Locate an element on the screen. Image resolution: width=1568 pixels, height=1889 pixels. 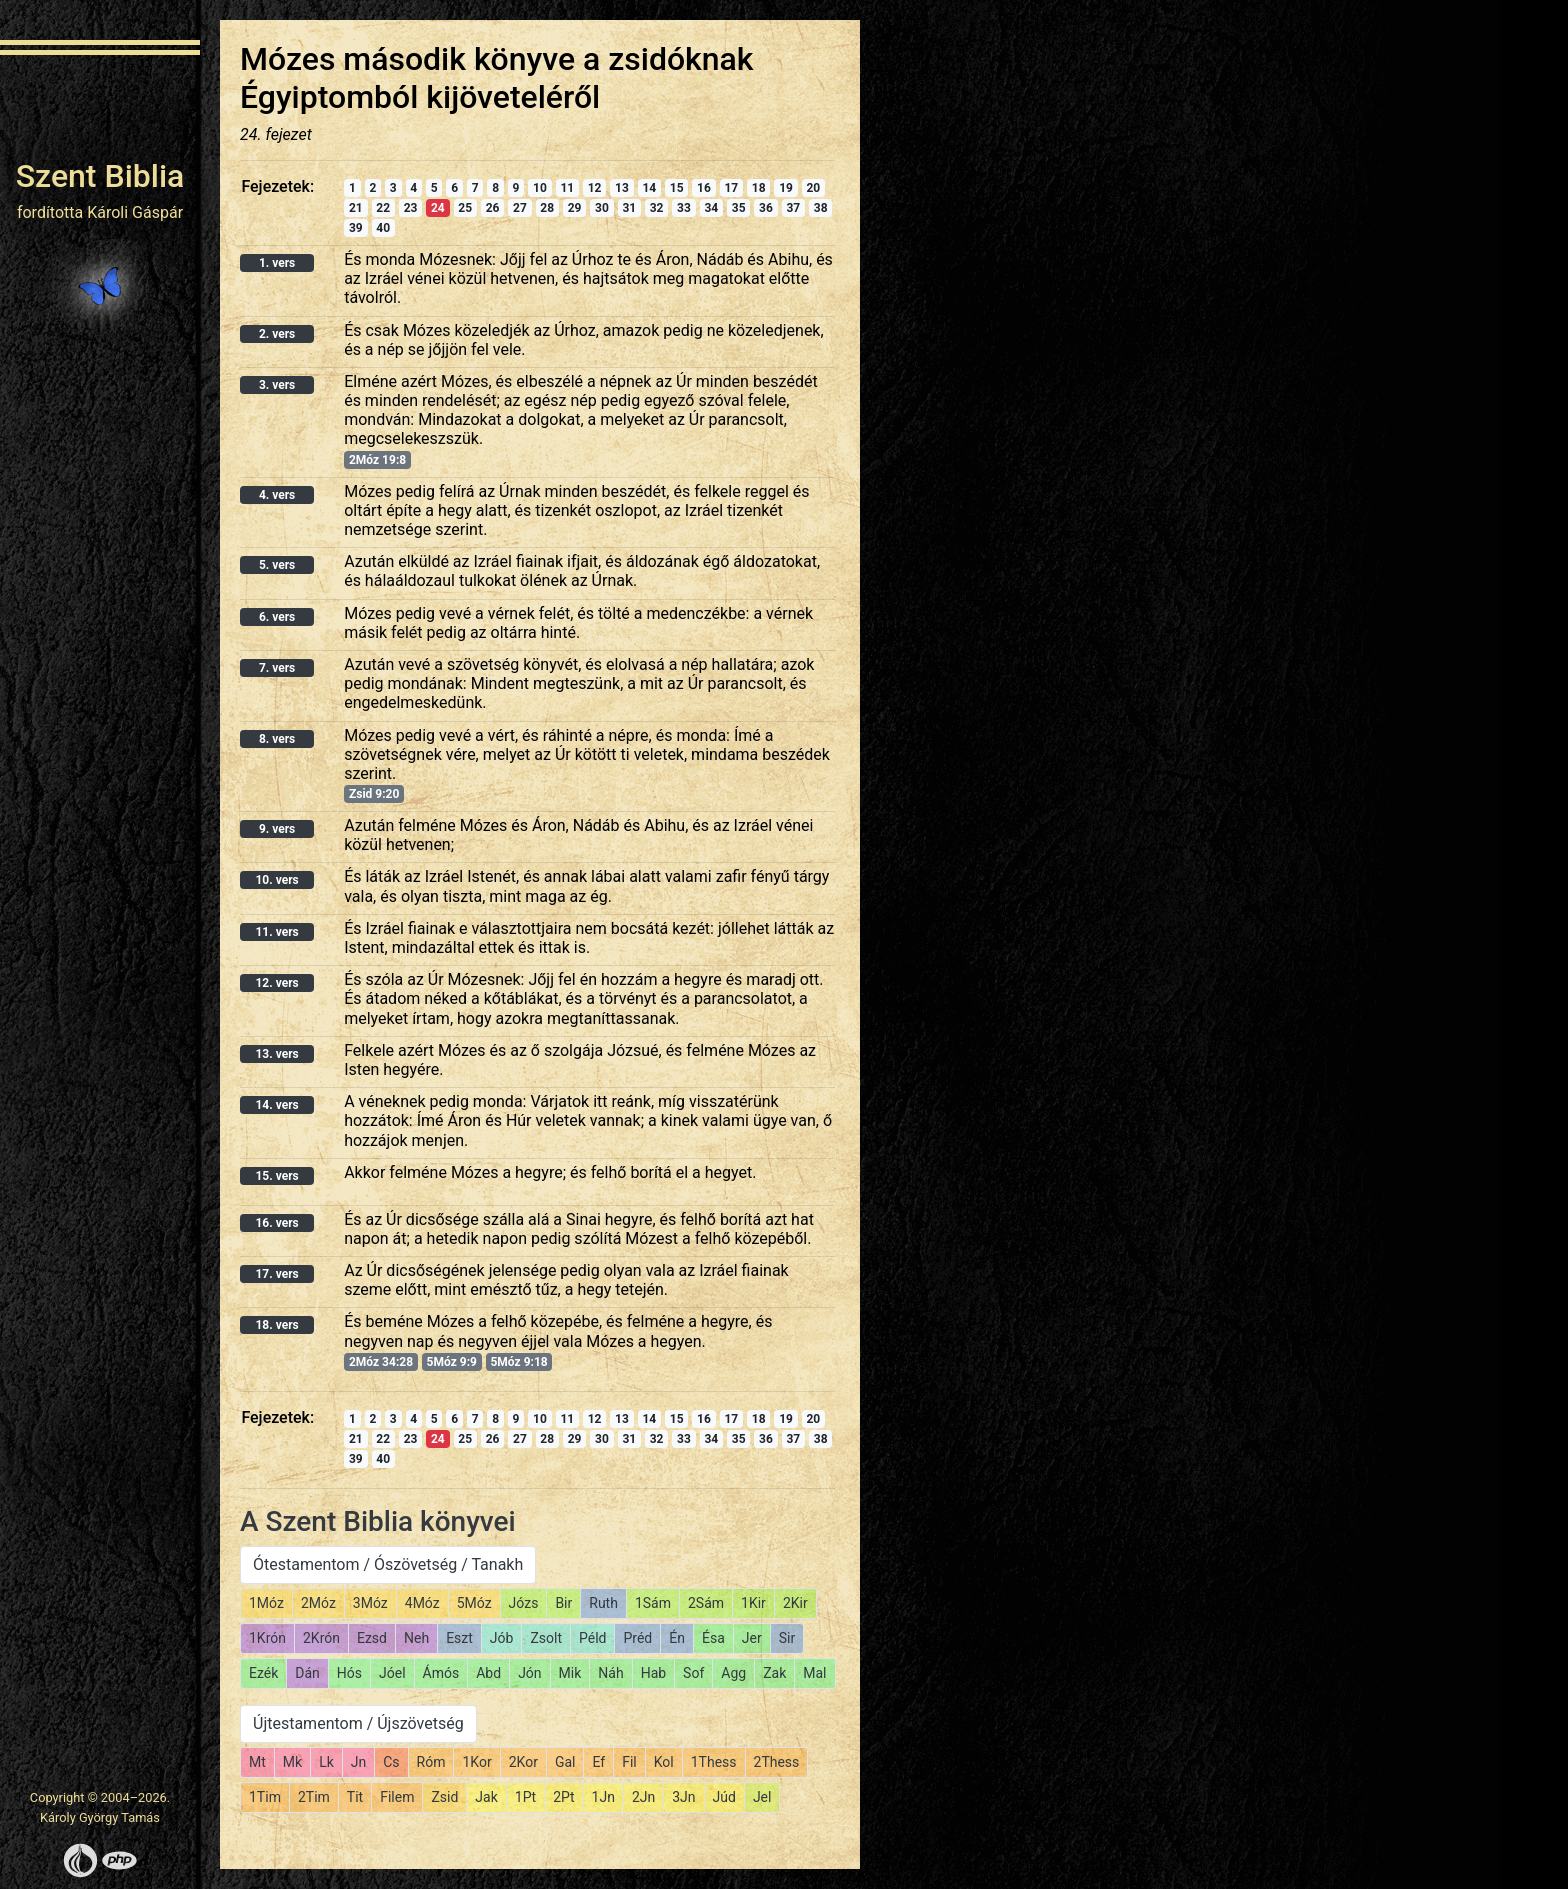
Jak is located at coordinates (486, 1797).